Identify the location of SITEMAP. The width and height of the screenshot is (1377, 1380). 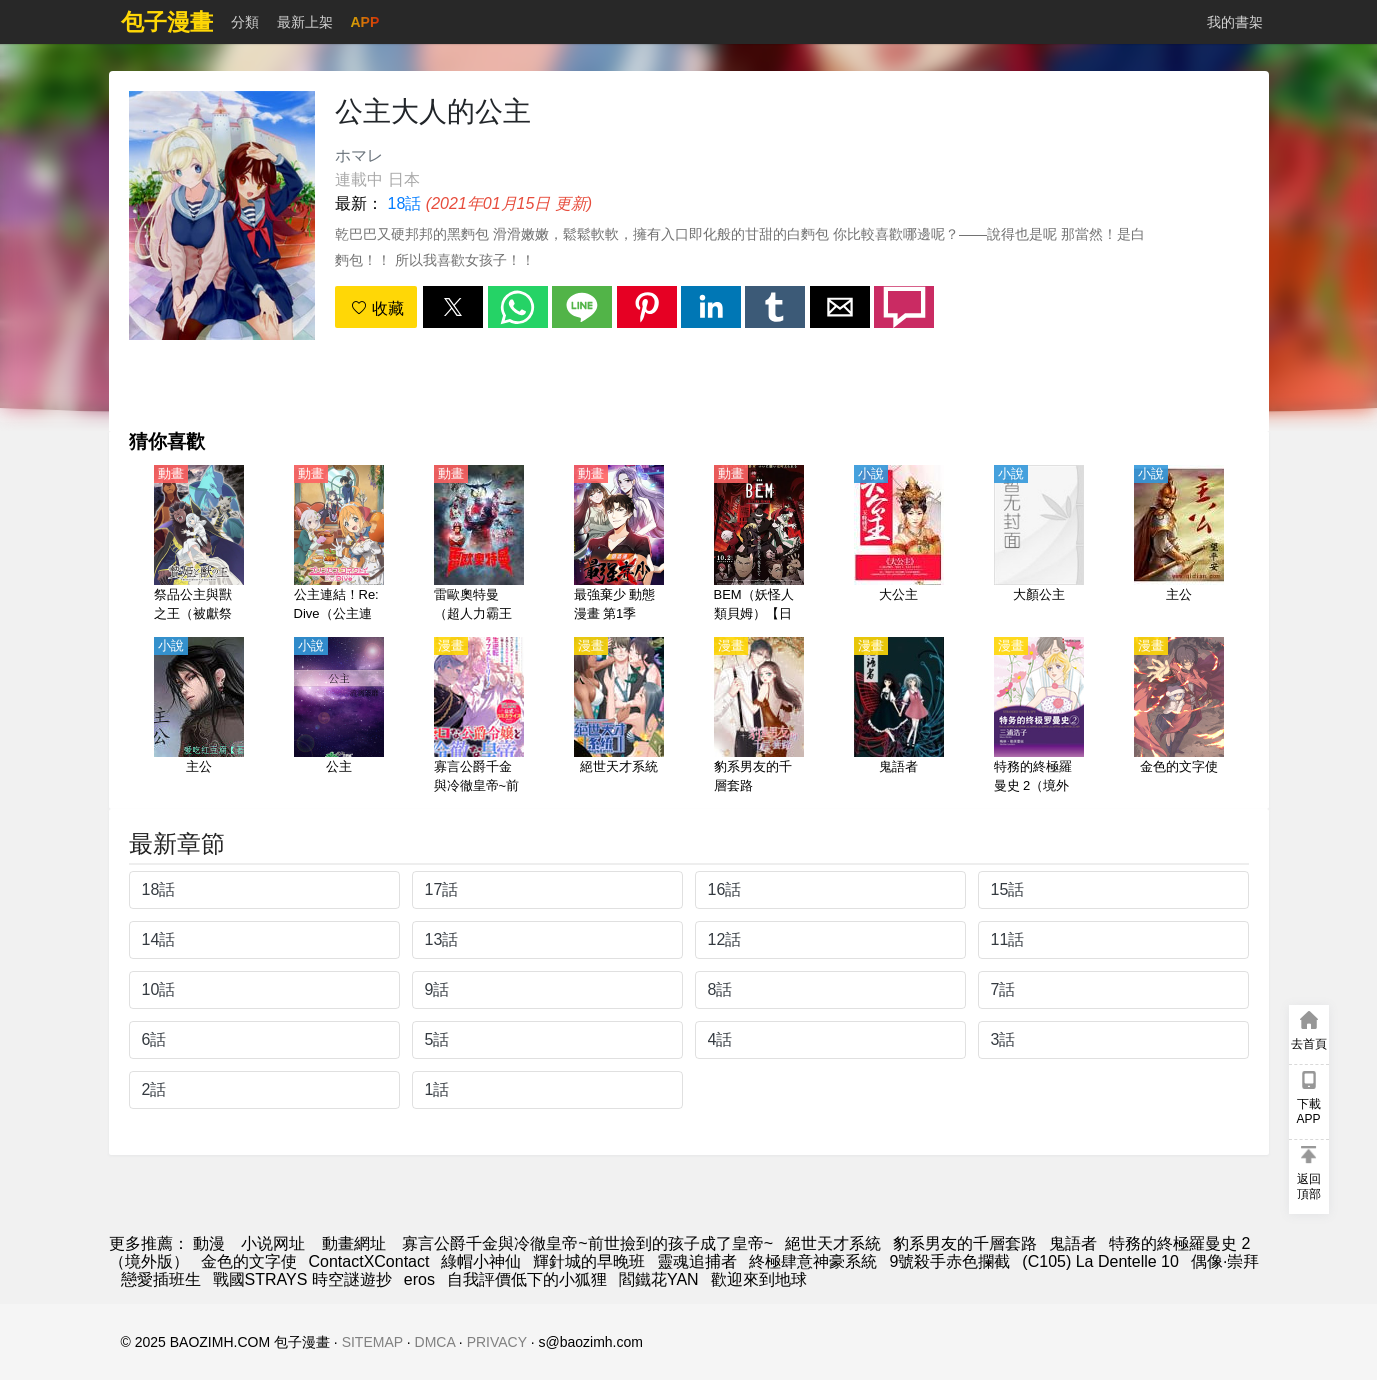
(372, 1342).